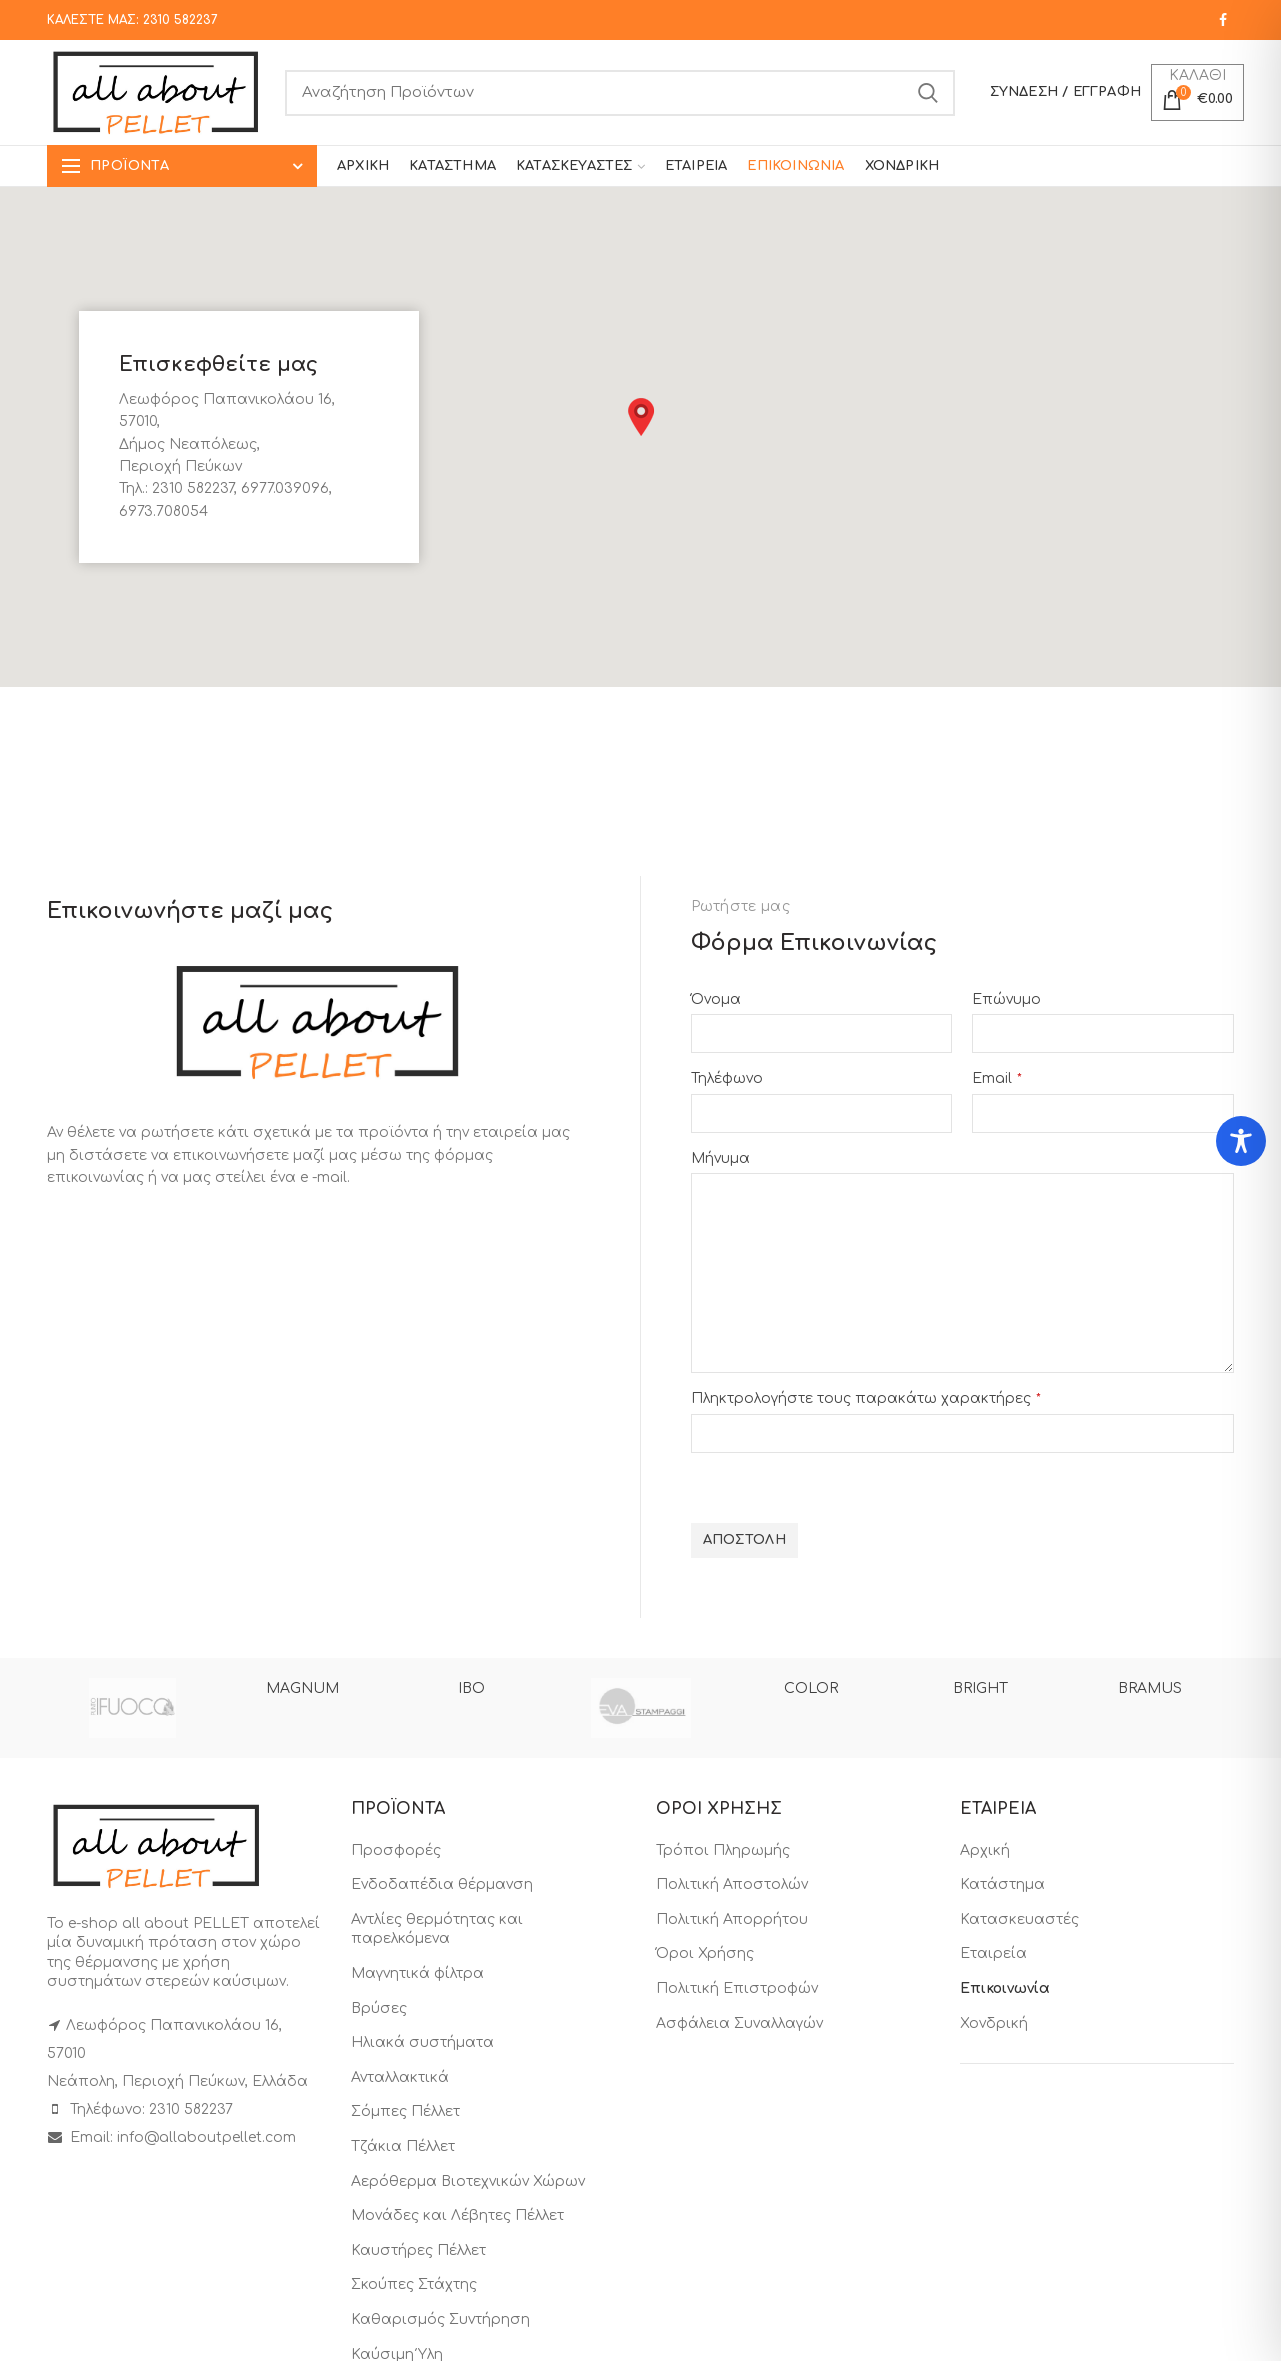  I want to click on Τηλέφωνο, so click(727, 1078).